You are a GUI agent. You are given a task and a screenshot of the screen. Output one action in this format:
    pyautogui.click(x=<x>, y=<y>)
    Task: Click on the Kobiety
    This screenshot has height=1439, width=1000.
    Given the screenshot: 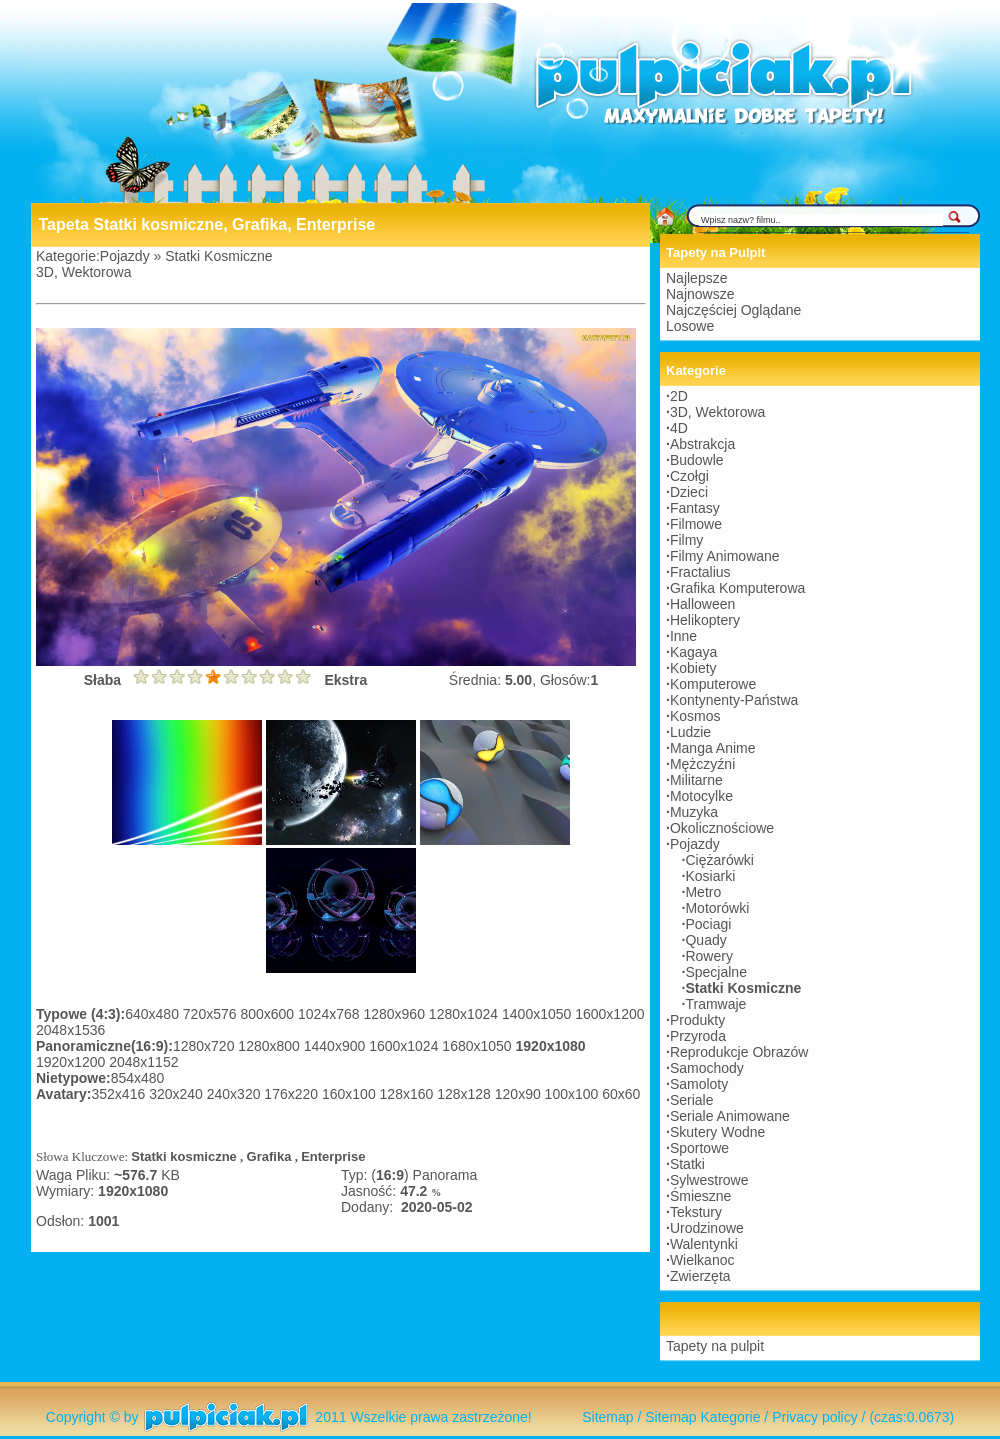 What is the action you would take?
    pyautogui.click(x=693, y=668)
    